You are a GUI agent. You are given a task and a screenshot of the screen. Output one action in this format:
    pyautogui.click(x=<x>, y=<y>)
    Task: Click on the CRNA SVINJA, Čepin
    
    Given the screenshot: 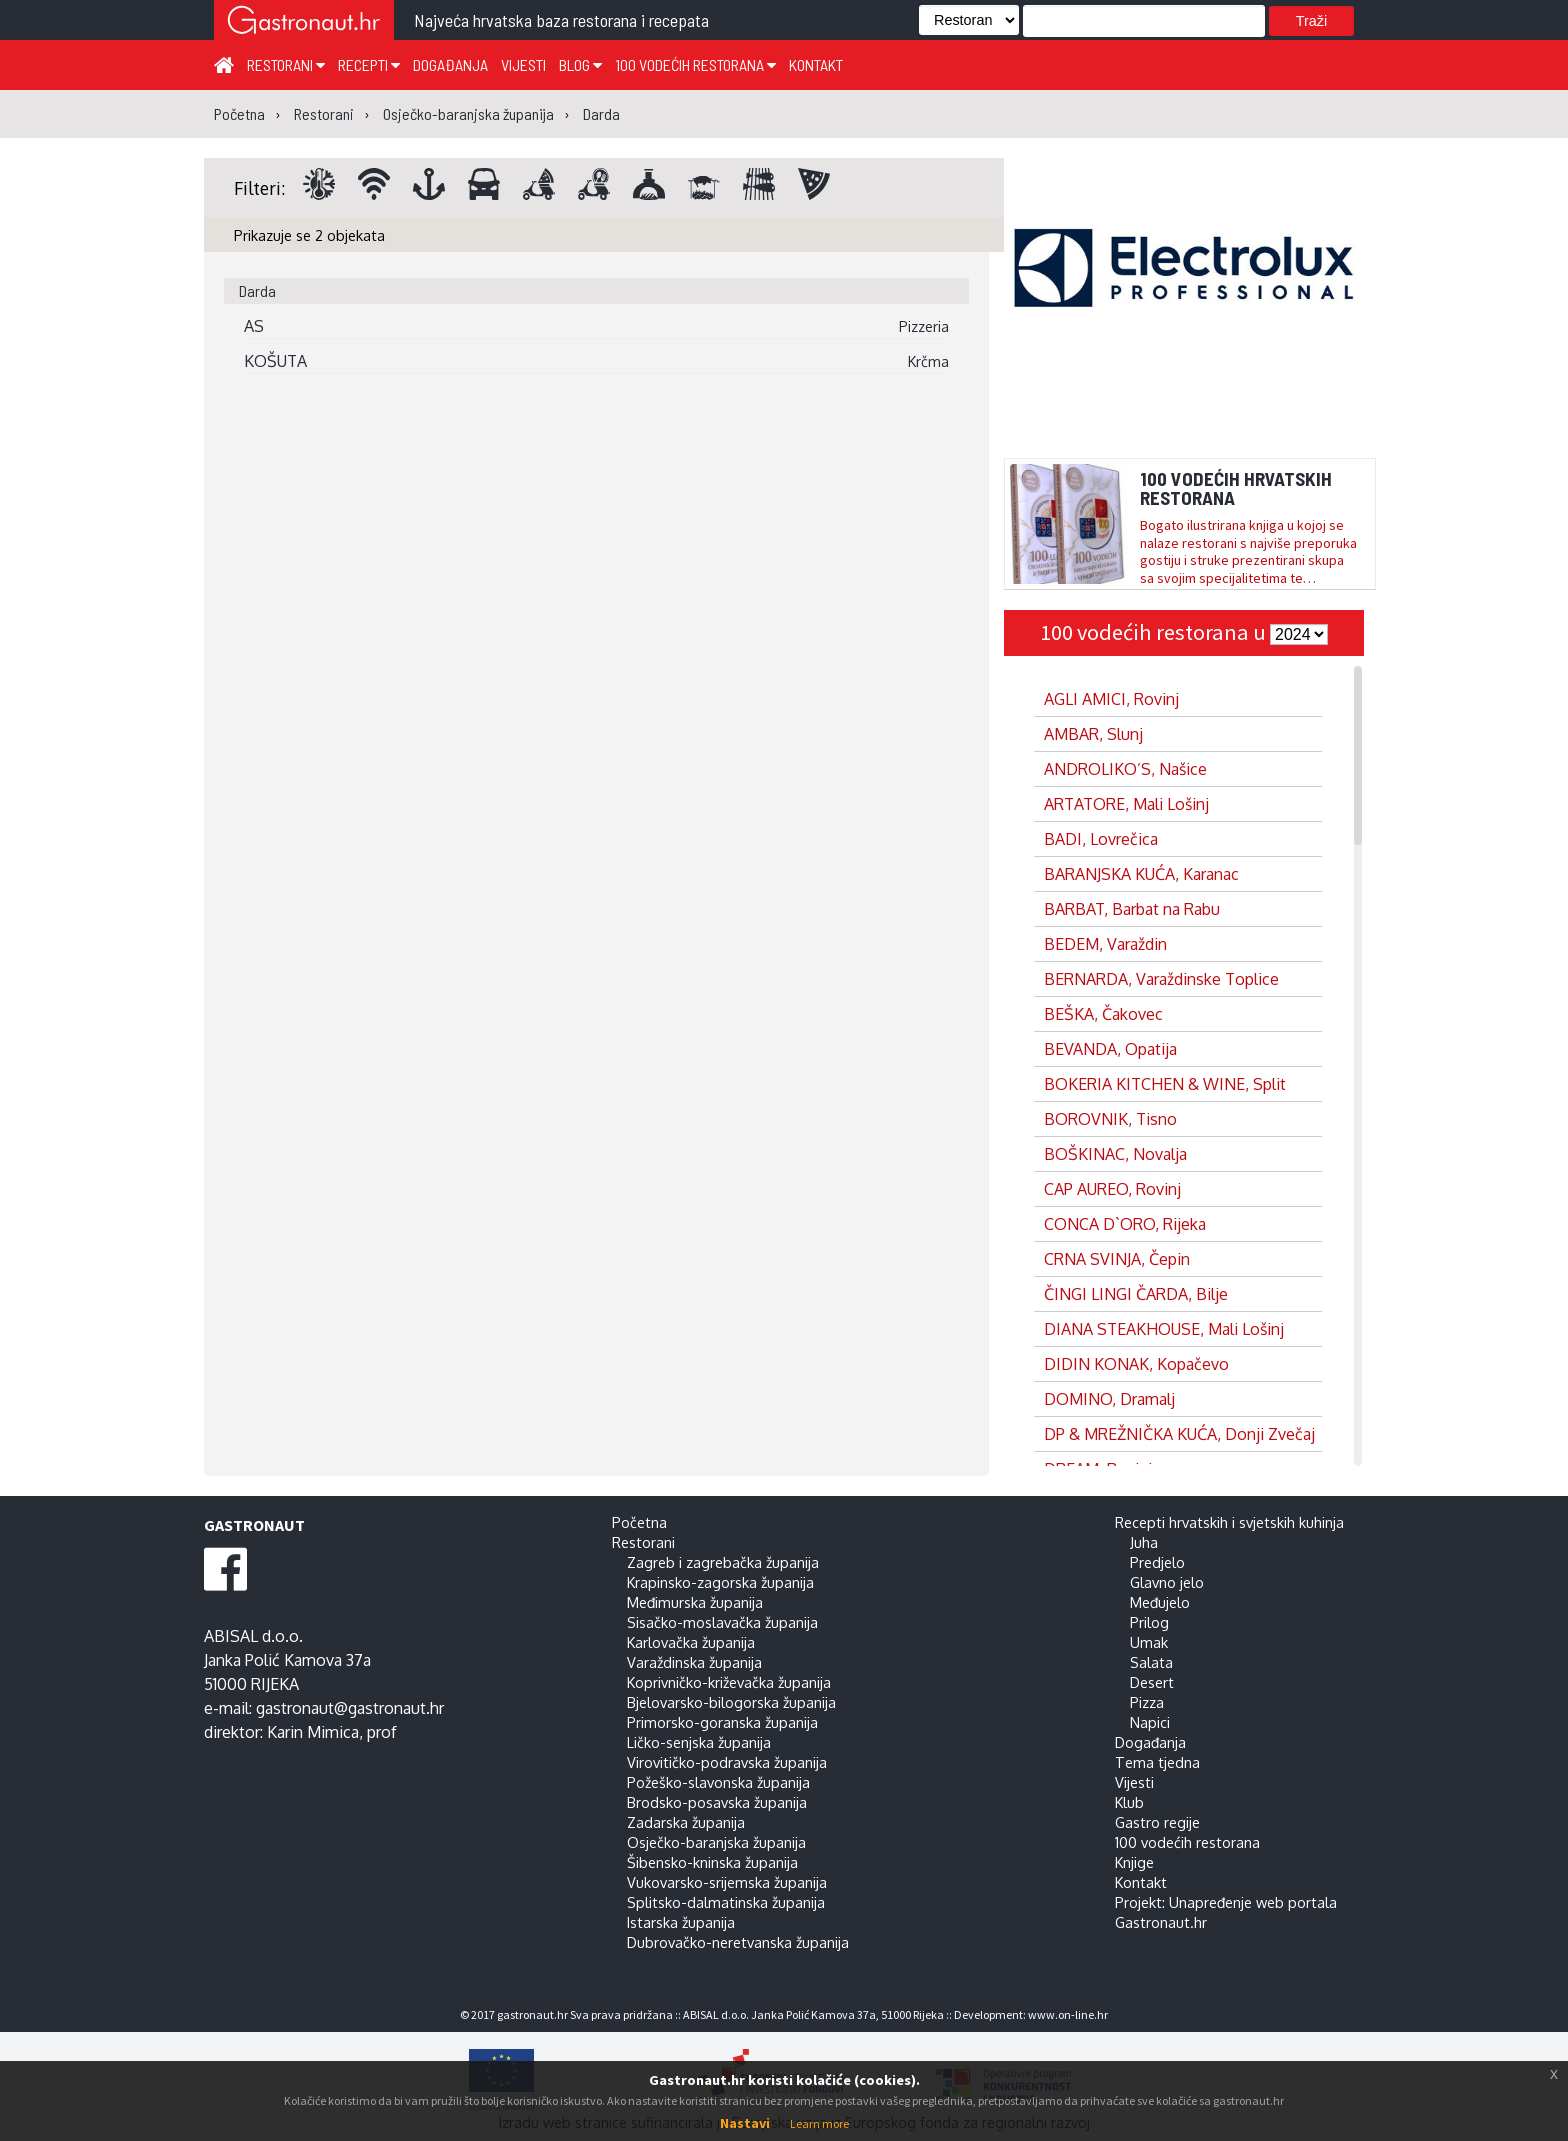 What is the action you would take?
    pyautogui.click(x=1117, y=1259)
    